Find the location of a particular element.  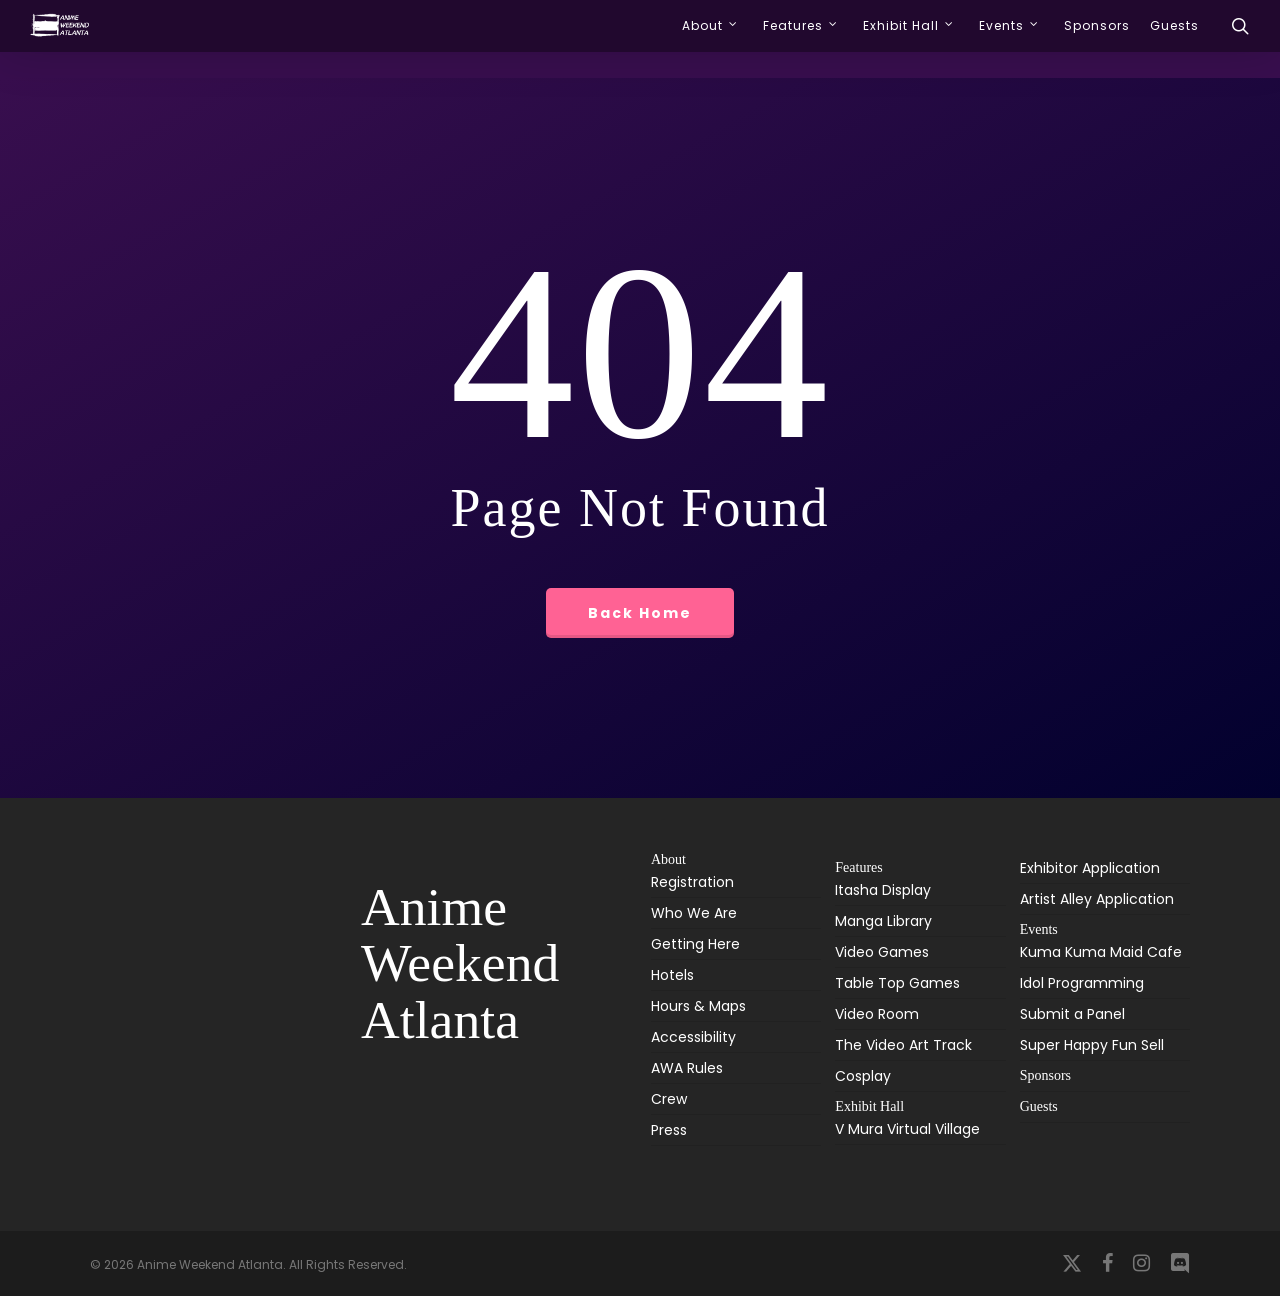

Sponsors is located at coordinates (1045, 1075).